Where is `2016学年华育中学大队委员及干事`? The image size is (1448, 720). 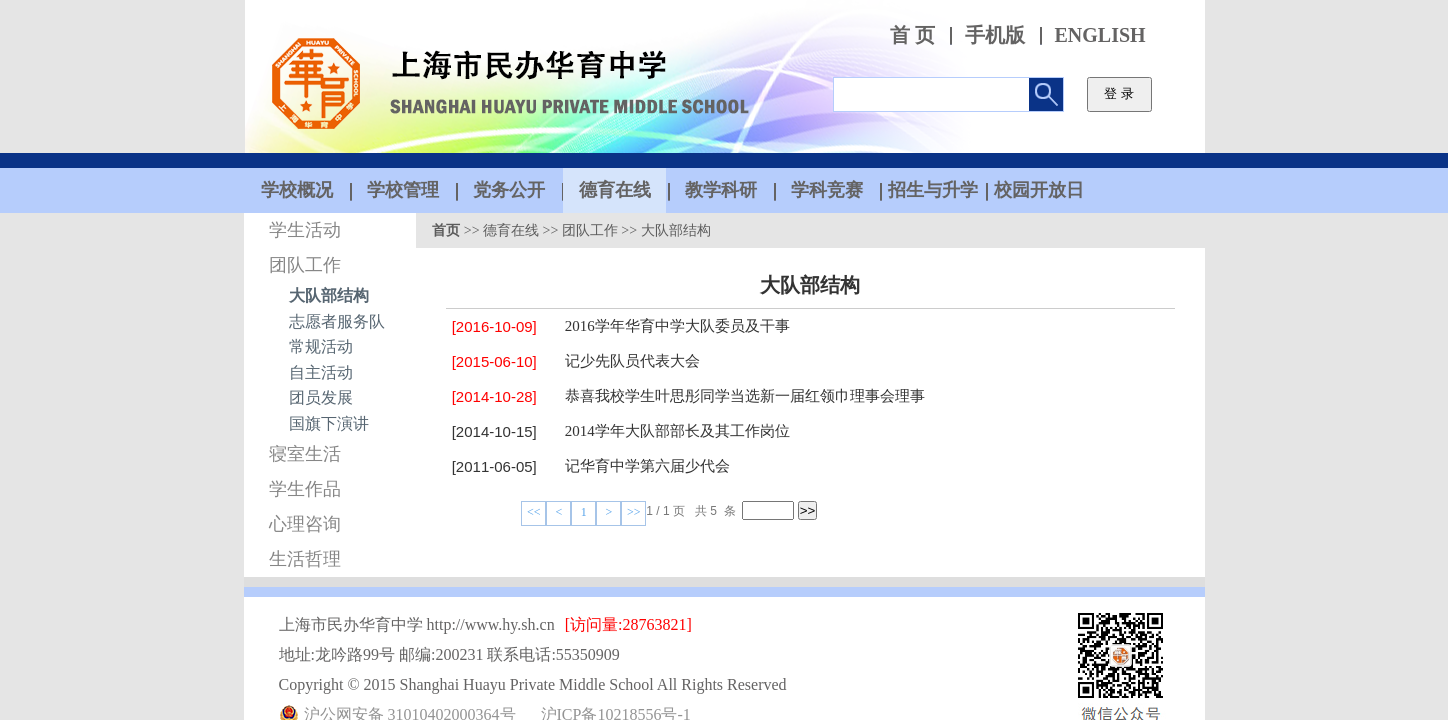
2016学年华育中学大队委员及干事 is located at coordinates (677, 326).